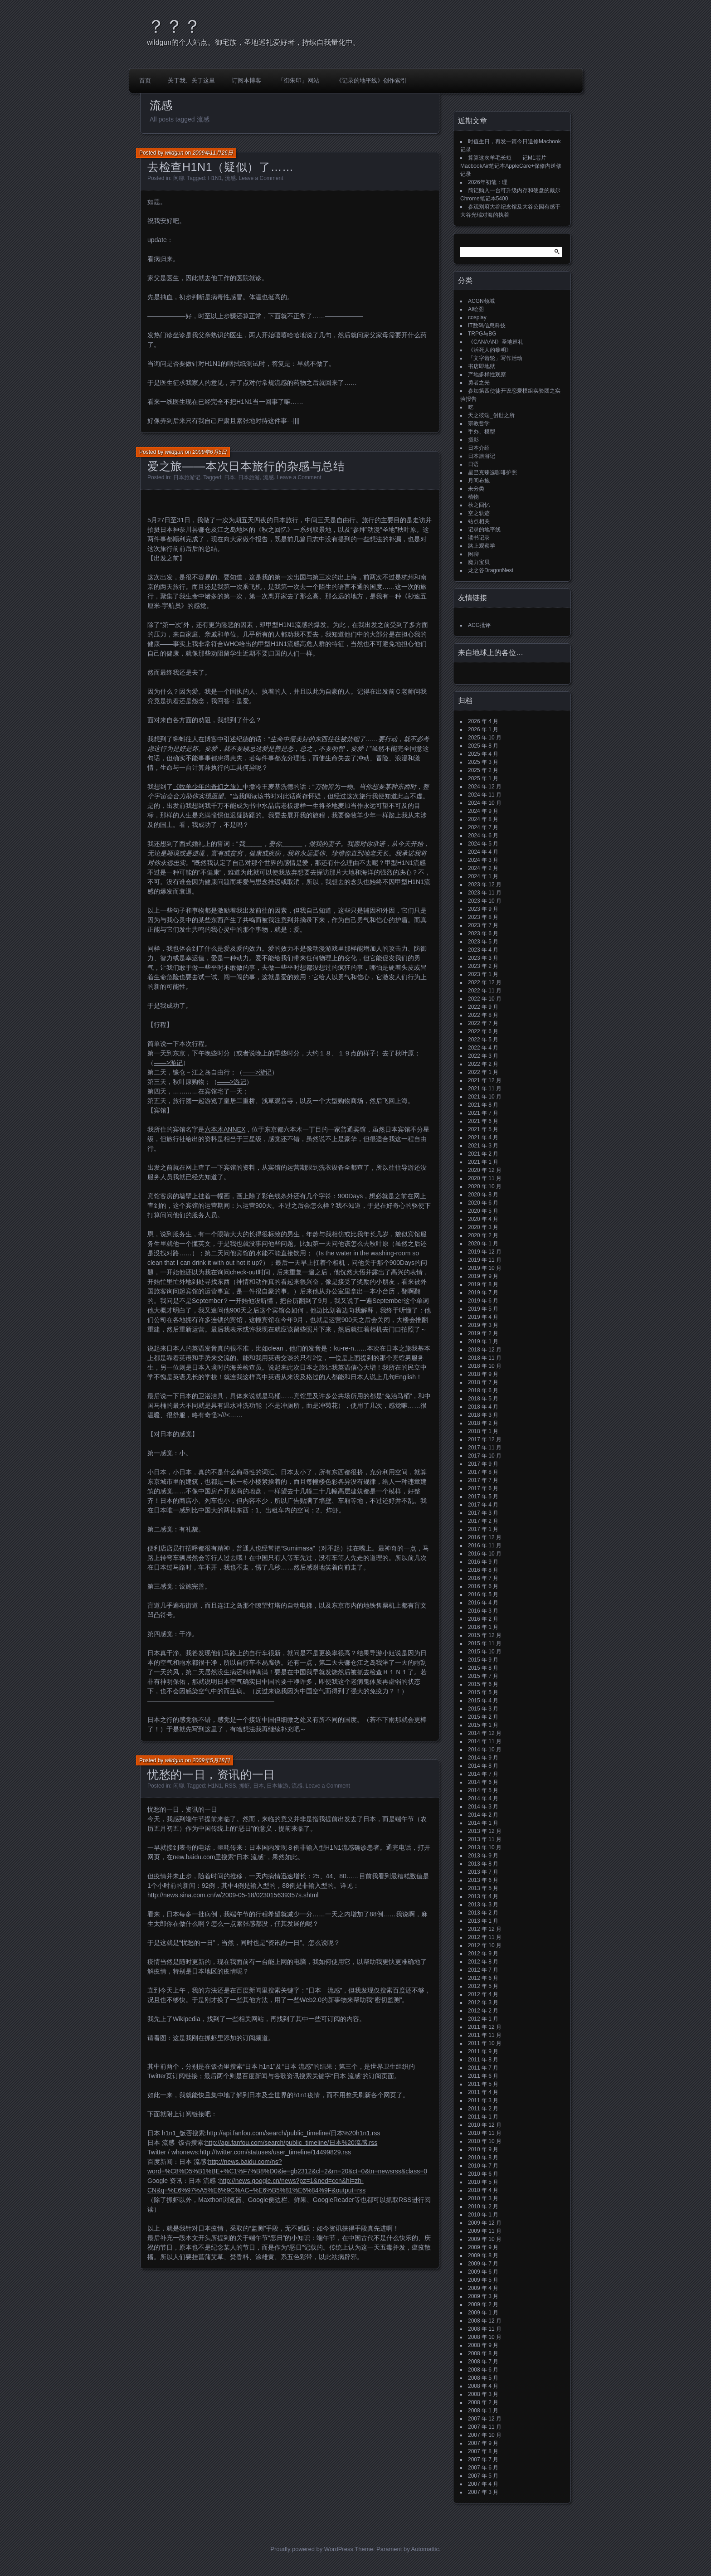  Describe the element at coordinates (479, 562) in the screenshot. I see `魔力宝贝` at that location.